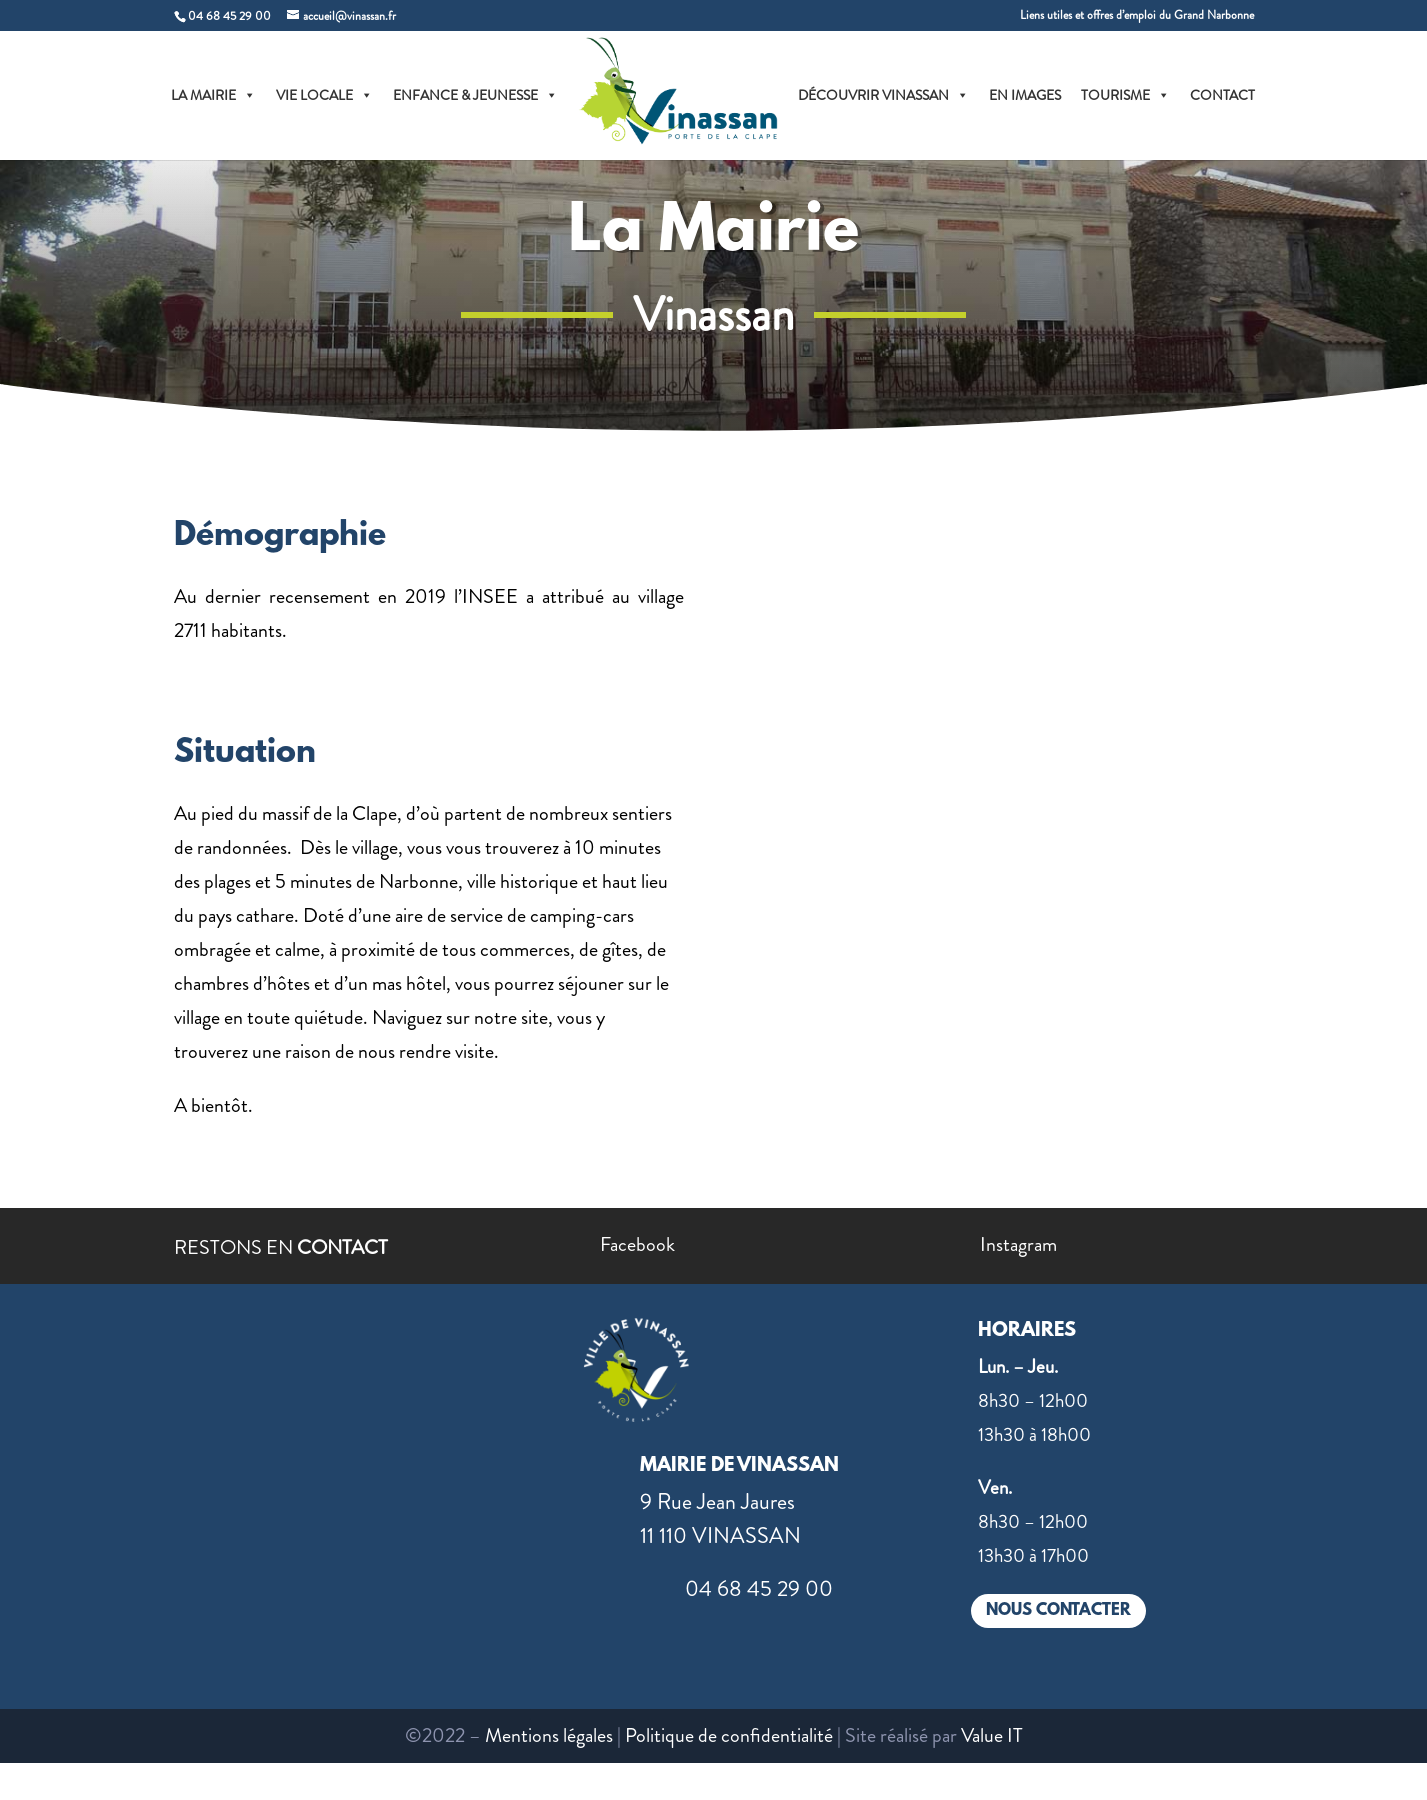 The height and width of the screenshot is (1800, 1427). I want to click on ENFANCE & JEUNESSE, so click(475, 95).